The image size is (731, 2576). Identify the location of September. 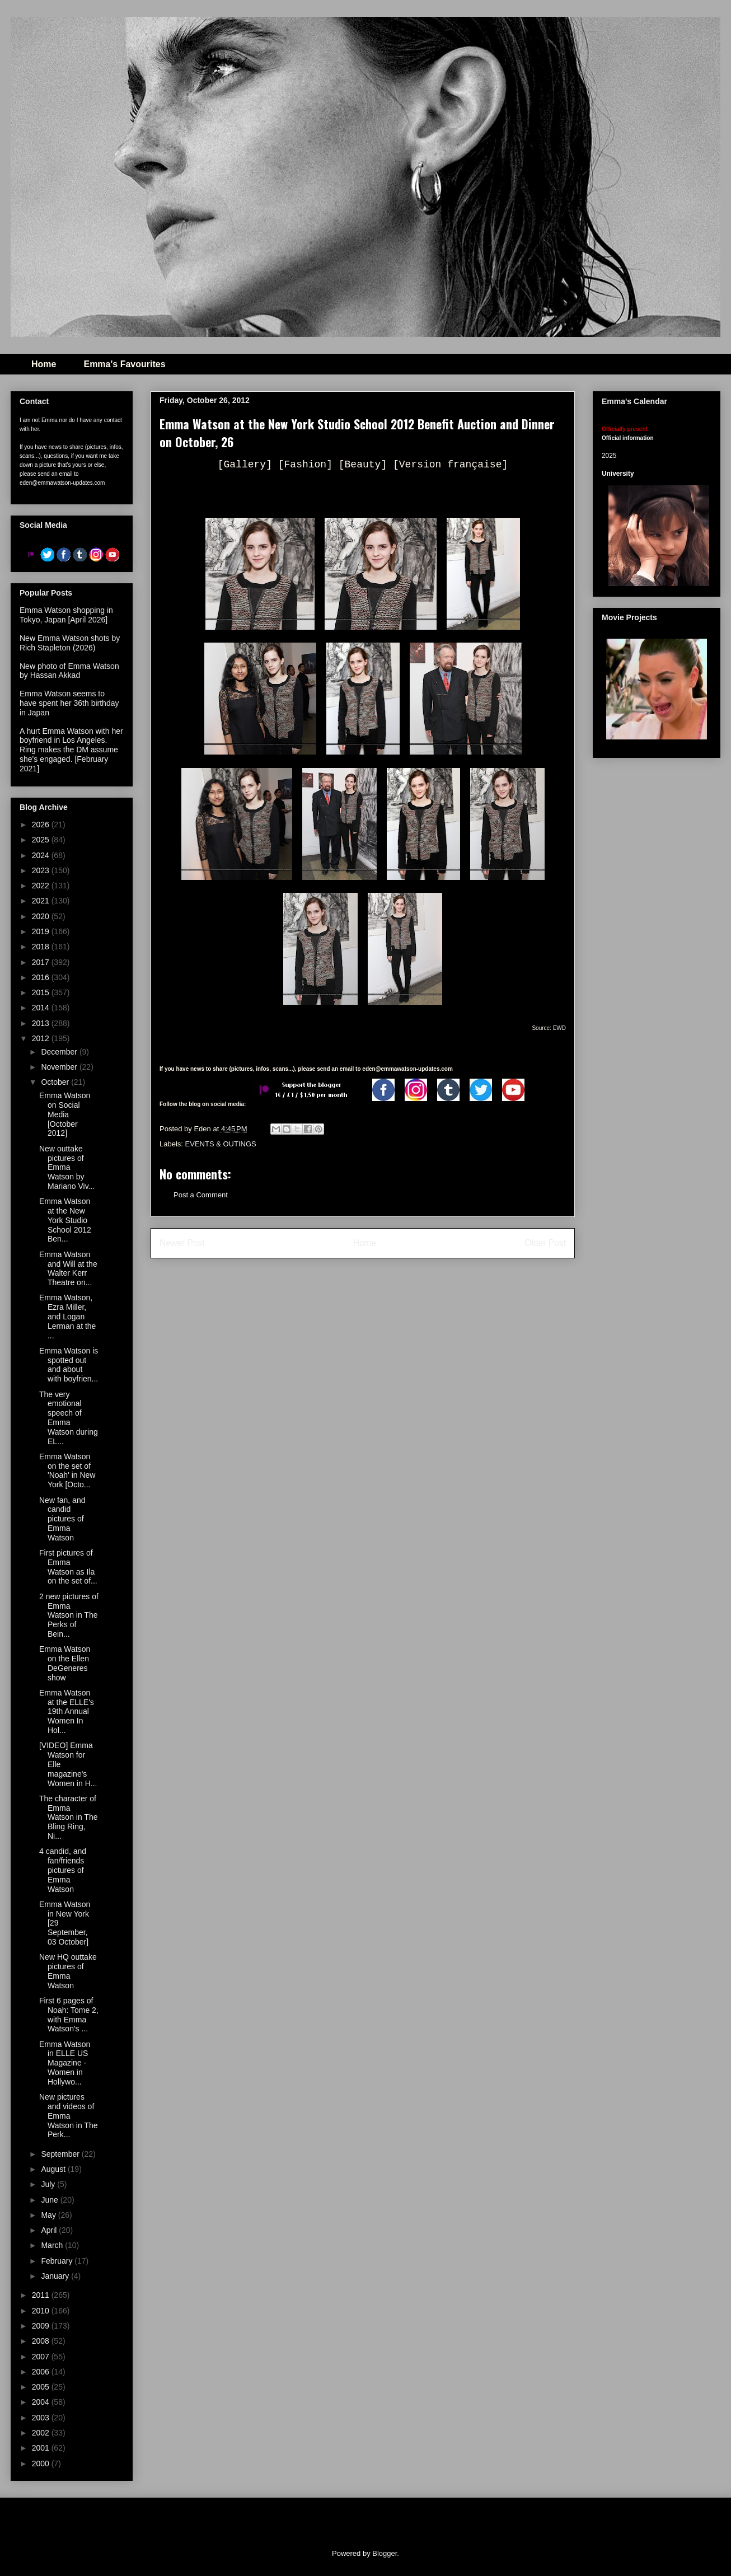
(61, 2153).